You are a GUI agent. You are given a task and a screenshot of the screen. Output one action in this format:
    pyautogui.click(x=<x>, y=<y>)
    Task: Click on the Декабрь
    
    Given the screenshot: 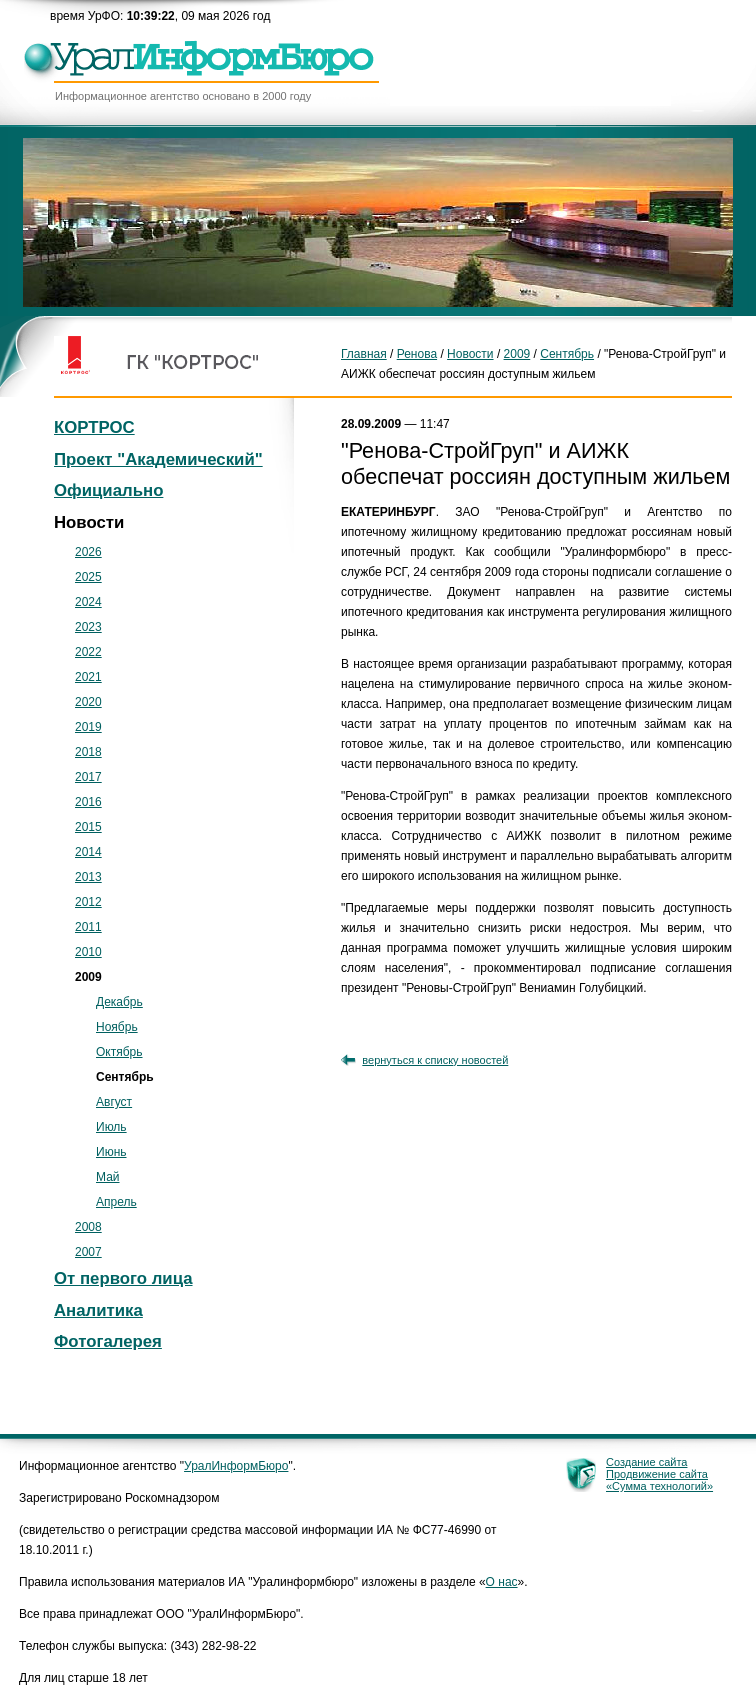 What is the action you would take?
    pyautogui.click(x=119, y=1002)
    